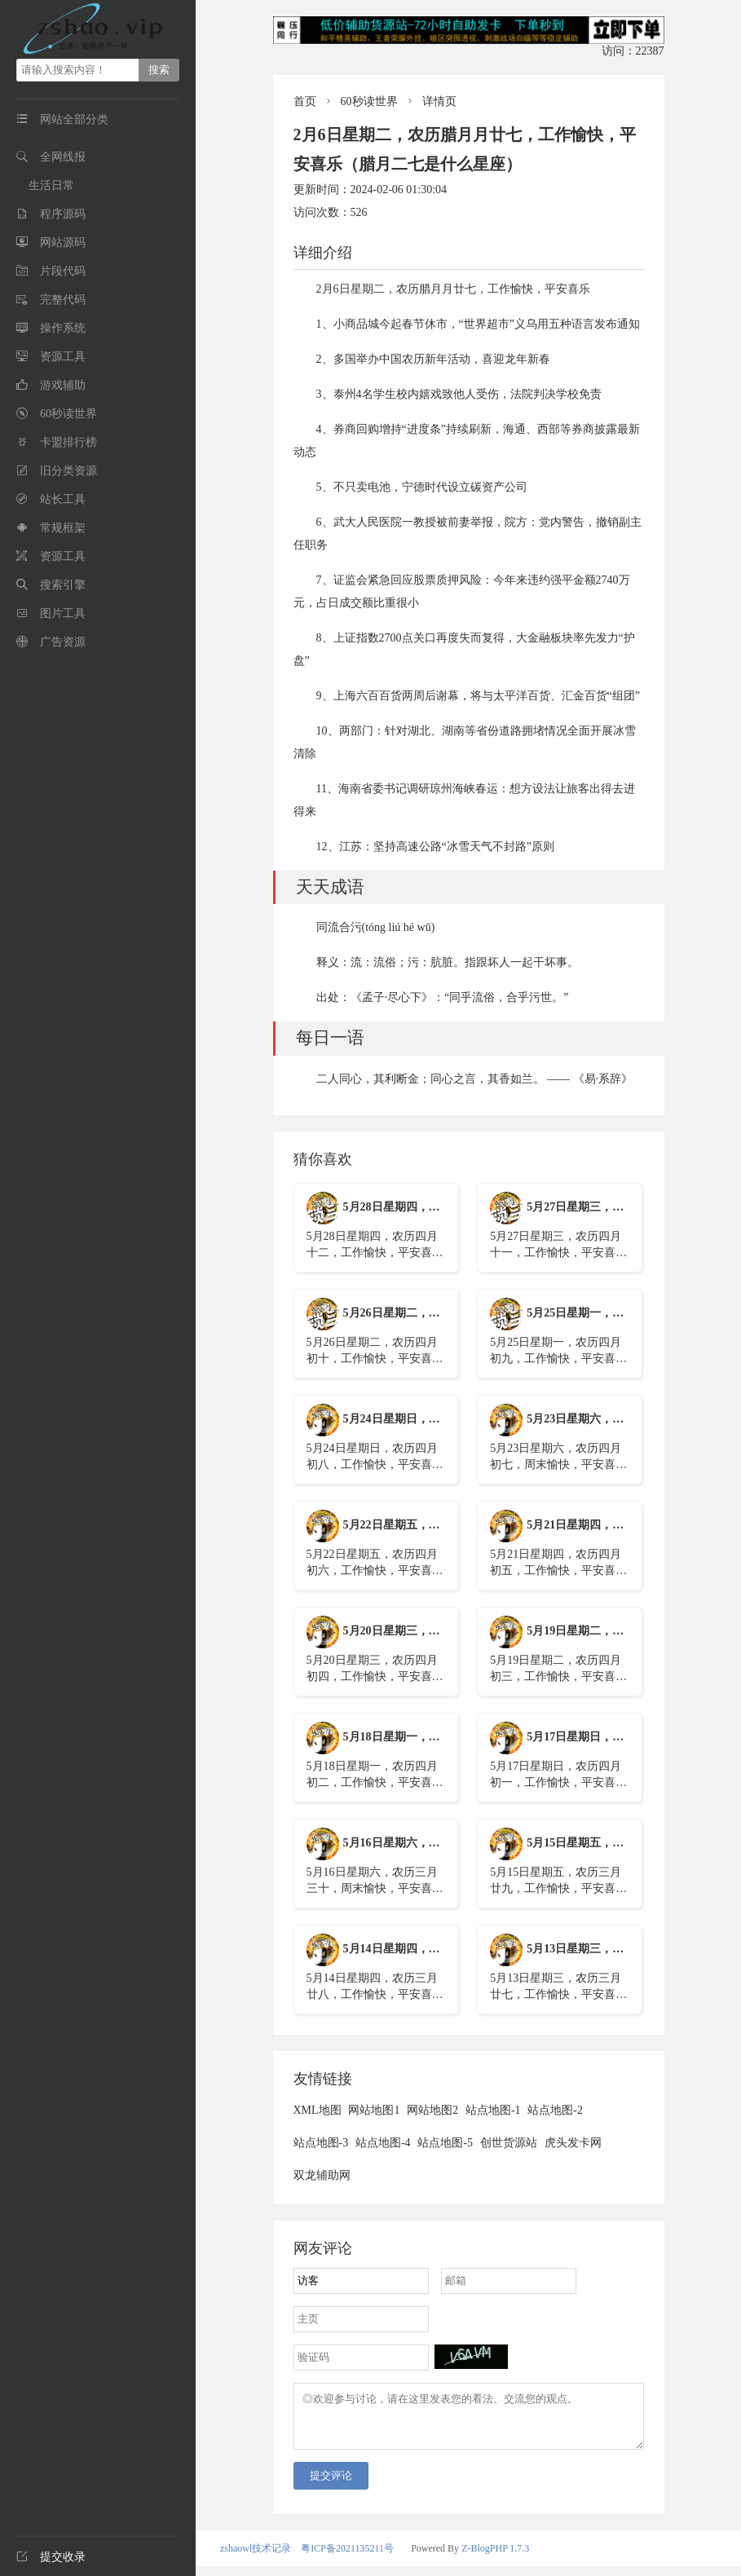 This screenshot has width=741, height=2576. I want to click on 站点地图-2, so click(555, 2110).